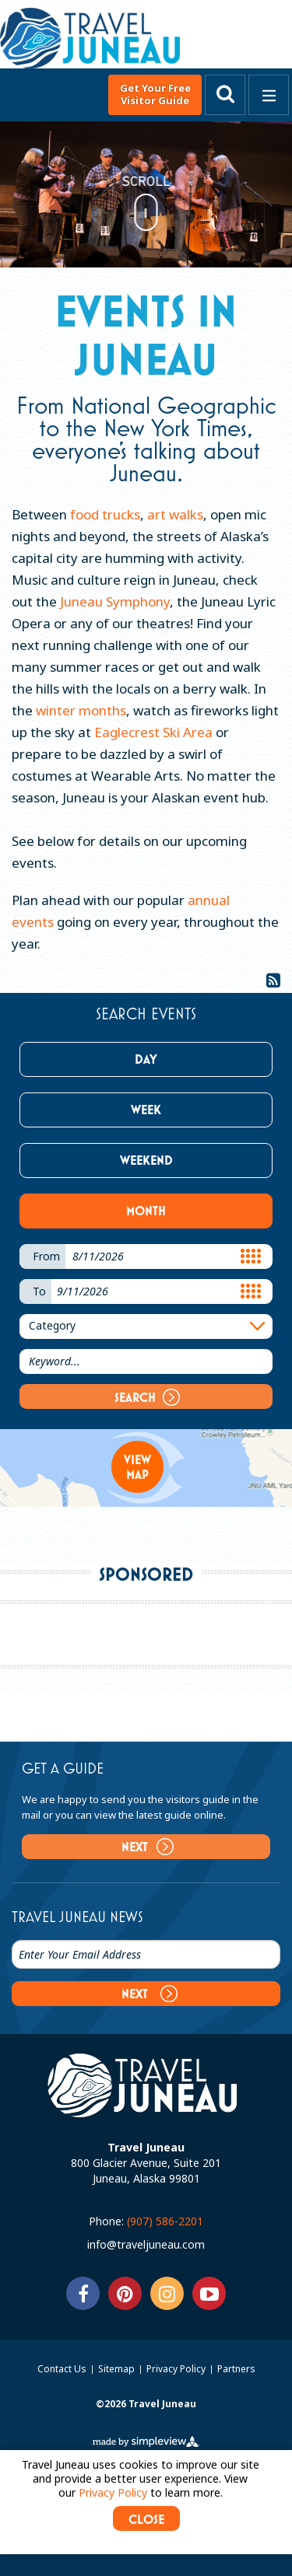 This screenshot has width=292, height=2576. Describe the element at coordinates (117, 2368) in the screenshot. I see `Sitemap` at that location.